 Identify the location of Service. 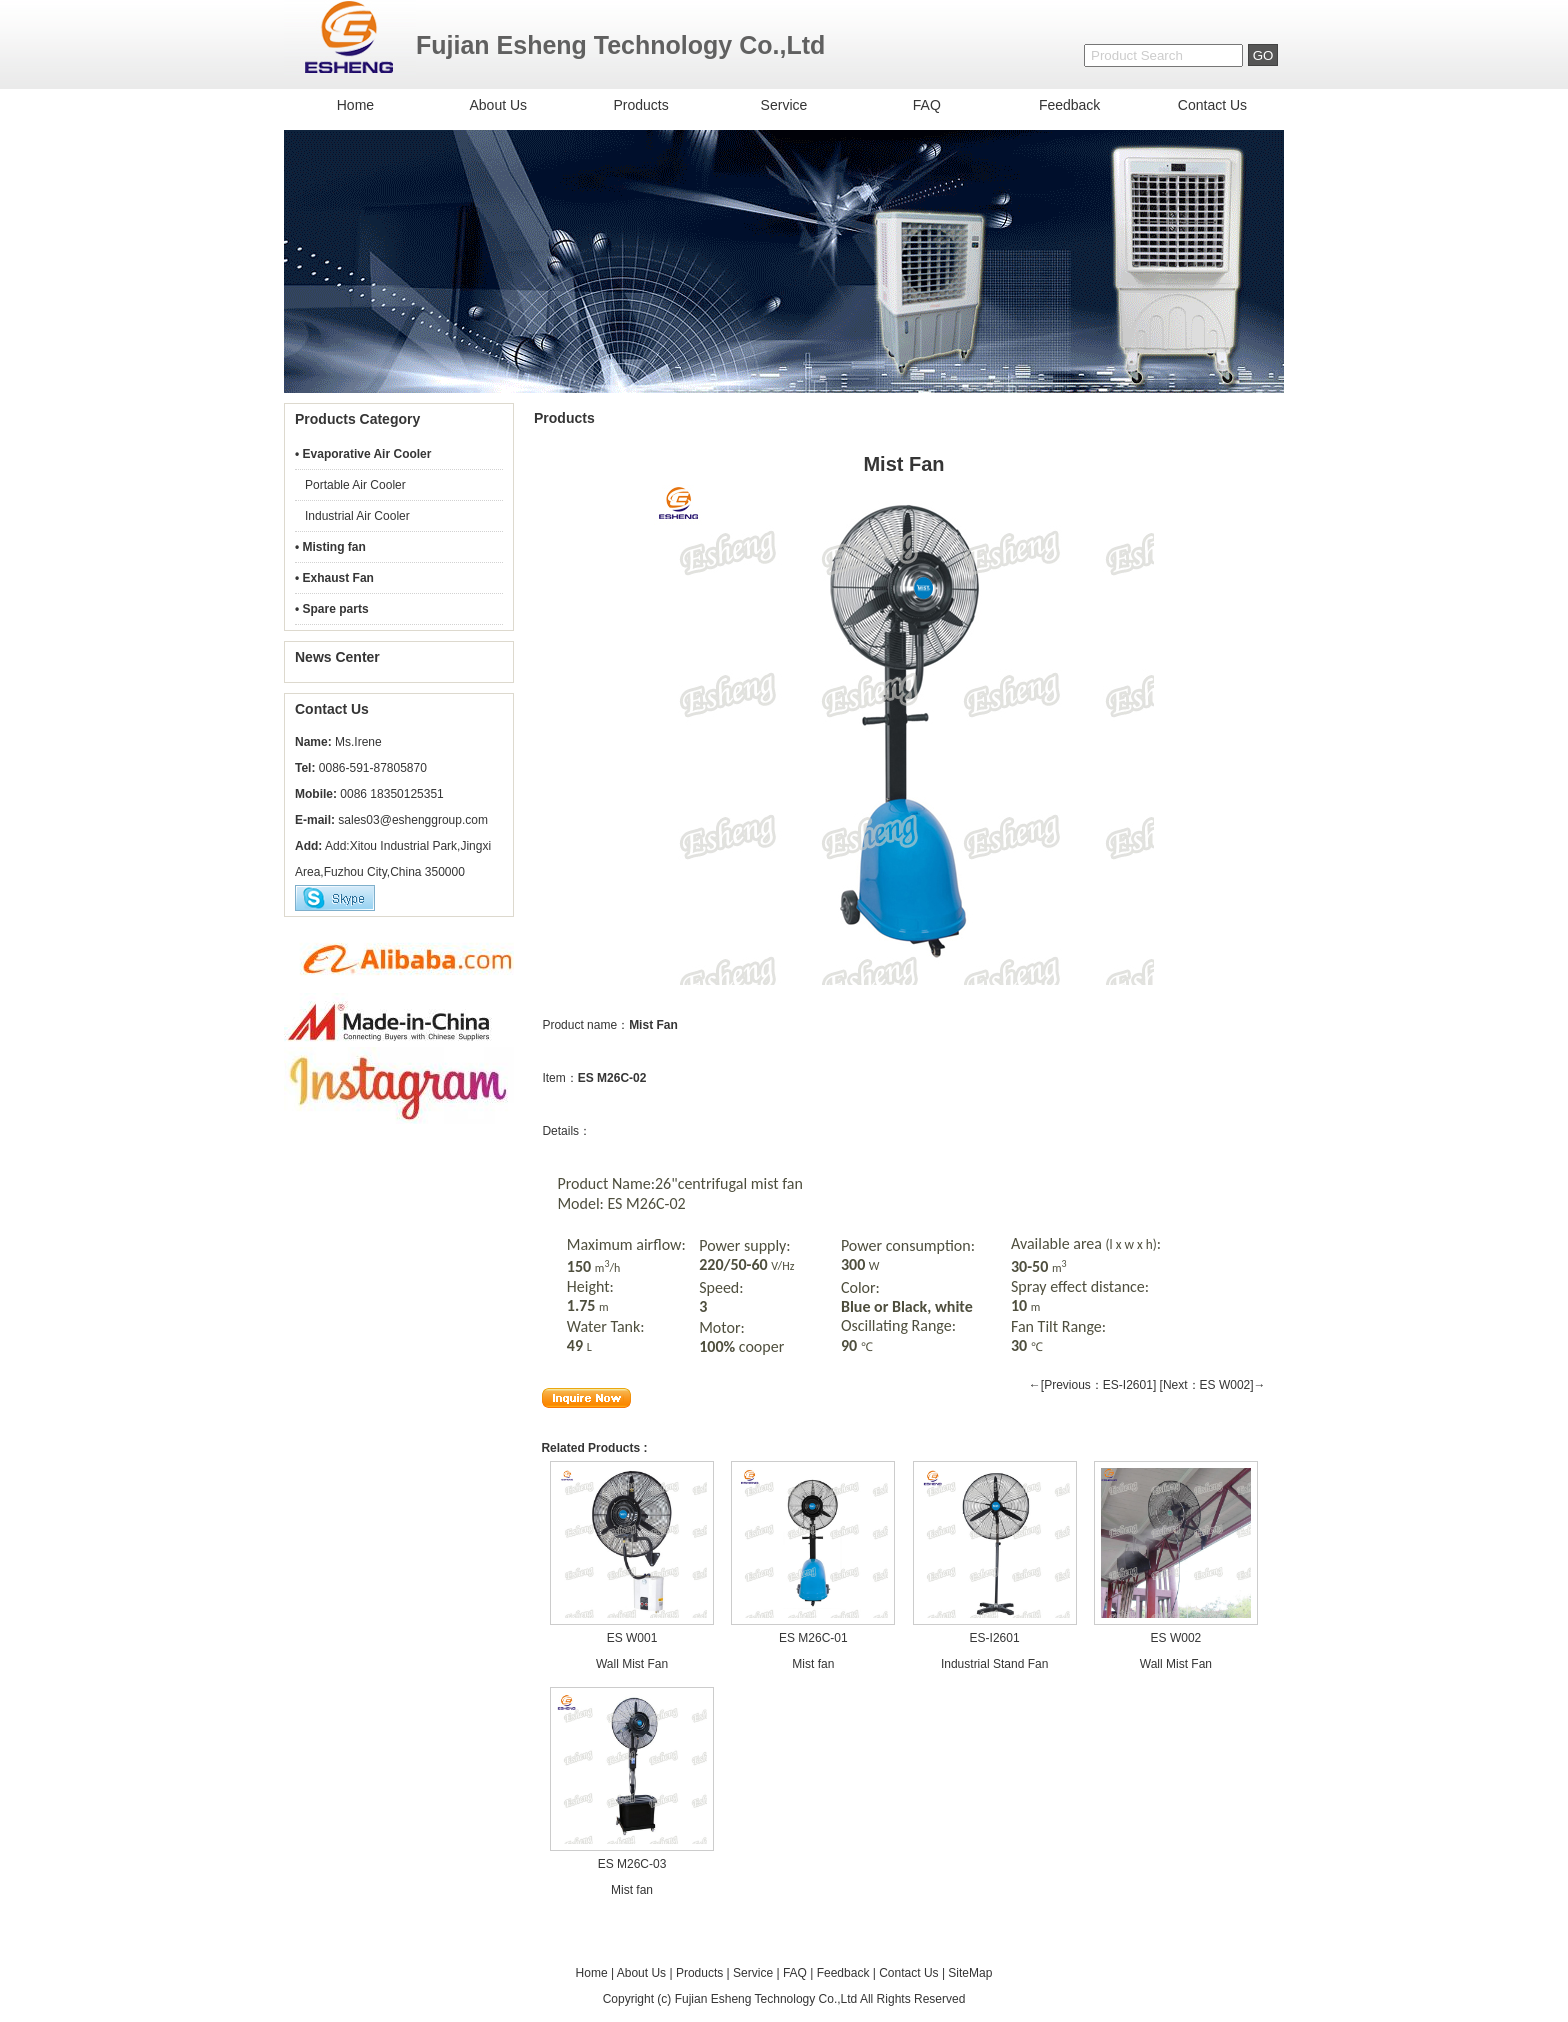
(784, 105).